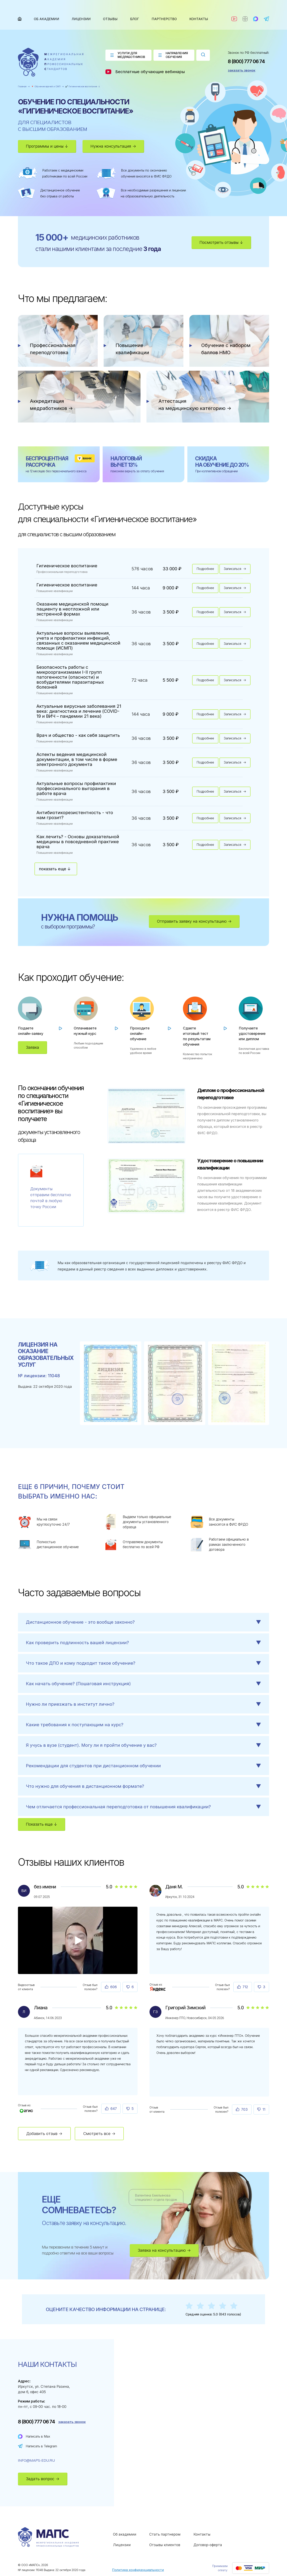 The width and height of the screenshot is (287, 2576). Describe the element at coordinates (221, 242) in the screenshot. I see `Посмотреть отзывы ↓` at that location.